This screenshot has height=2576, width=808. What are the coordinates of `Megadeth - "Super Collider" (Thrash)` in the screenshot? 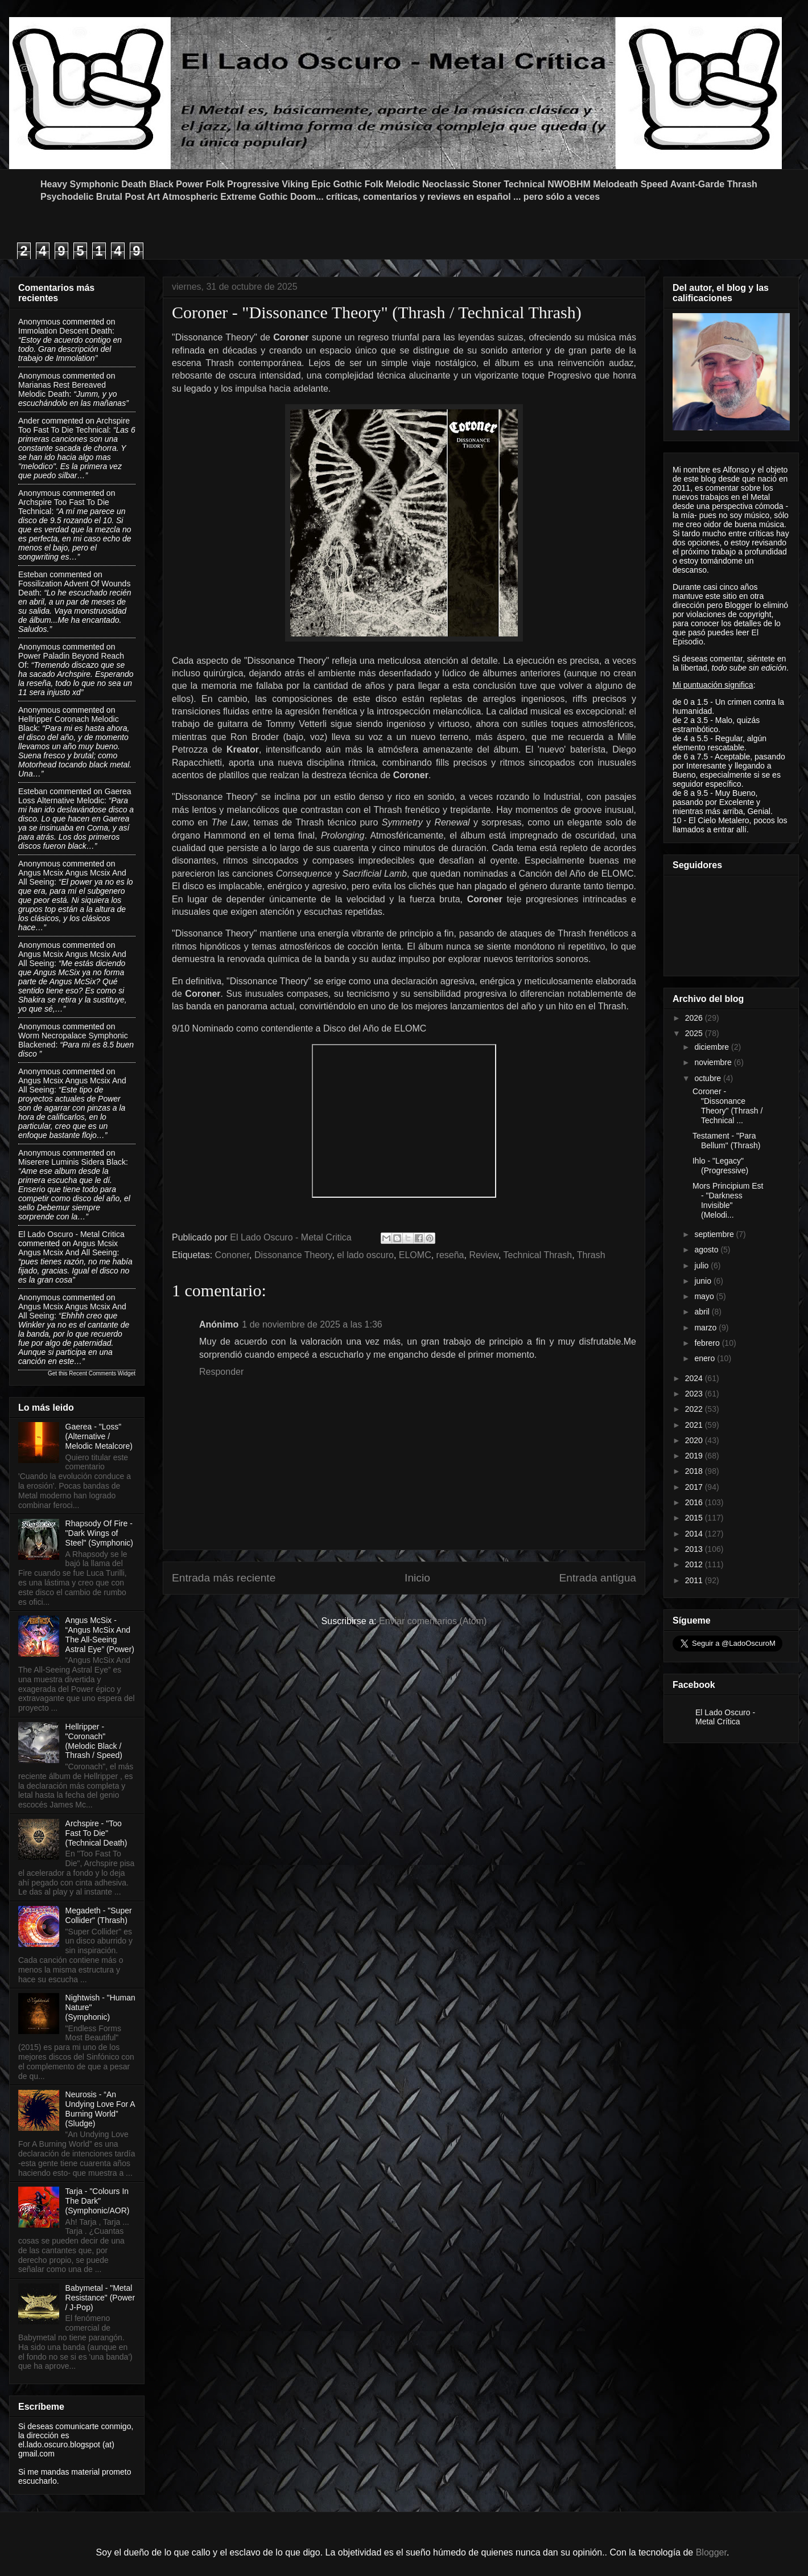 It's located at (98, 1915).